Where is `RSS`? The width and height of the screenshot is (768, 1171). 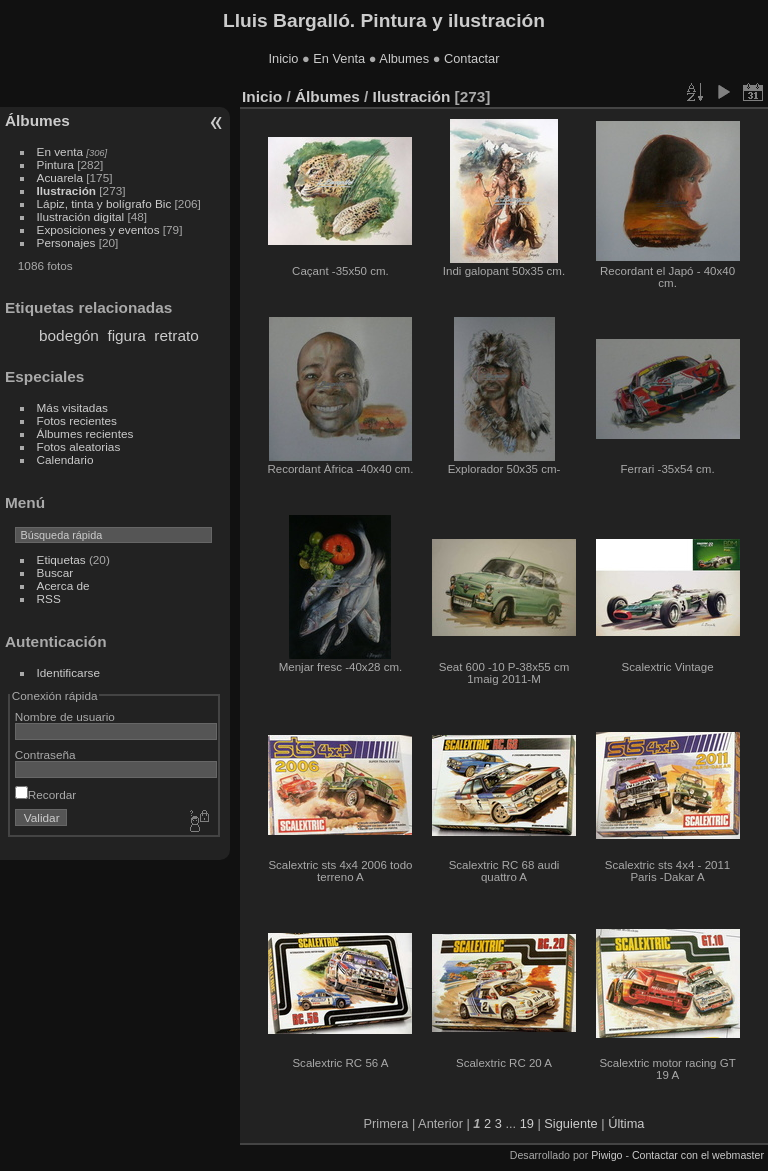
RSS is located at coordinates (49, 598).